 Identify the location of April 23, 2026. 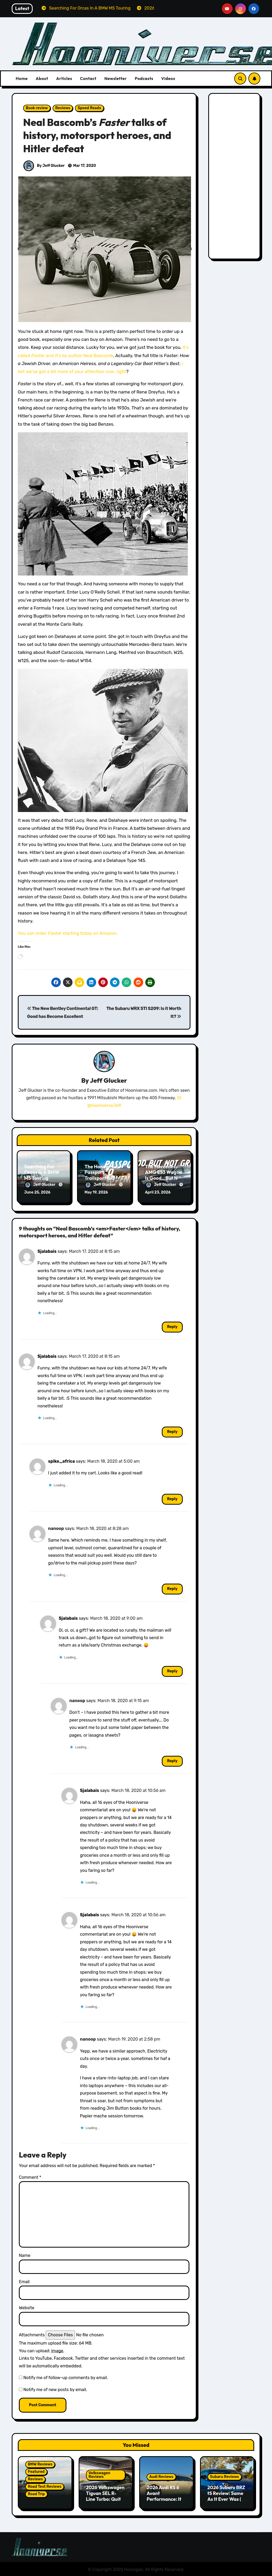
(158, 1192).